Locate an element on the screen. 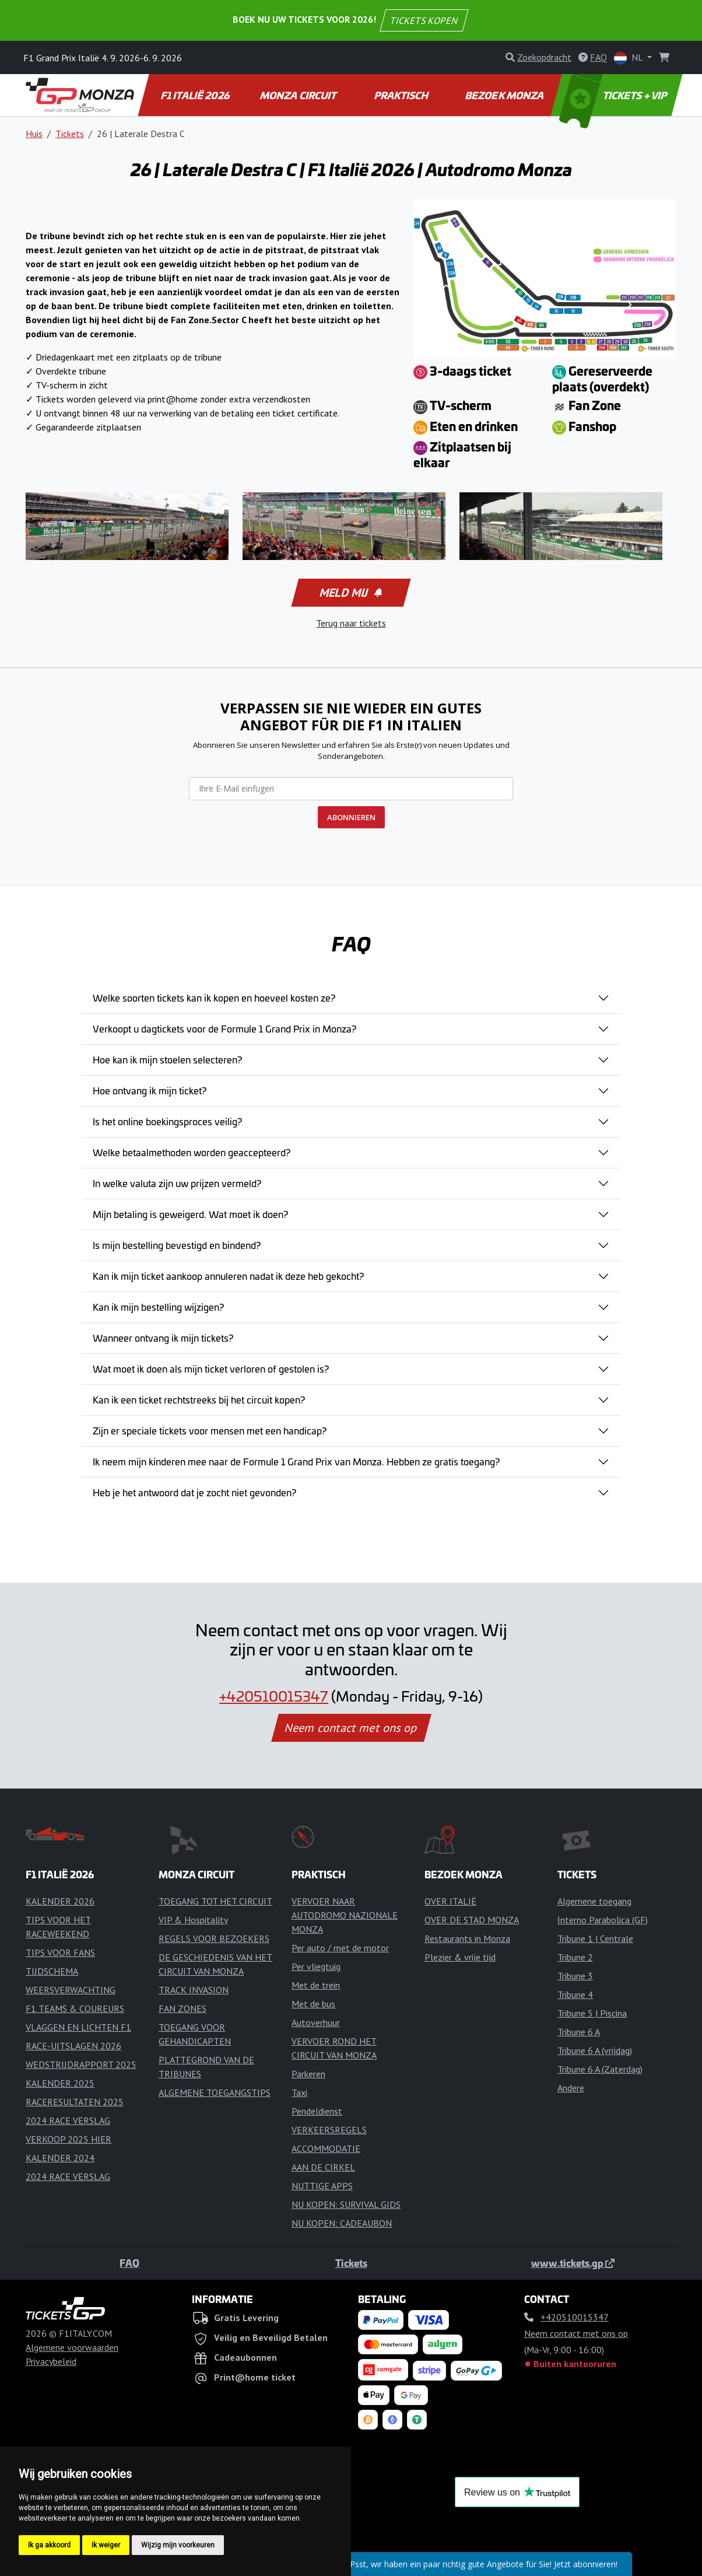 The width and height of the screenshot is (702, 2576). Tribune 6 A is located at coordinates (578, 2032).